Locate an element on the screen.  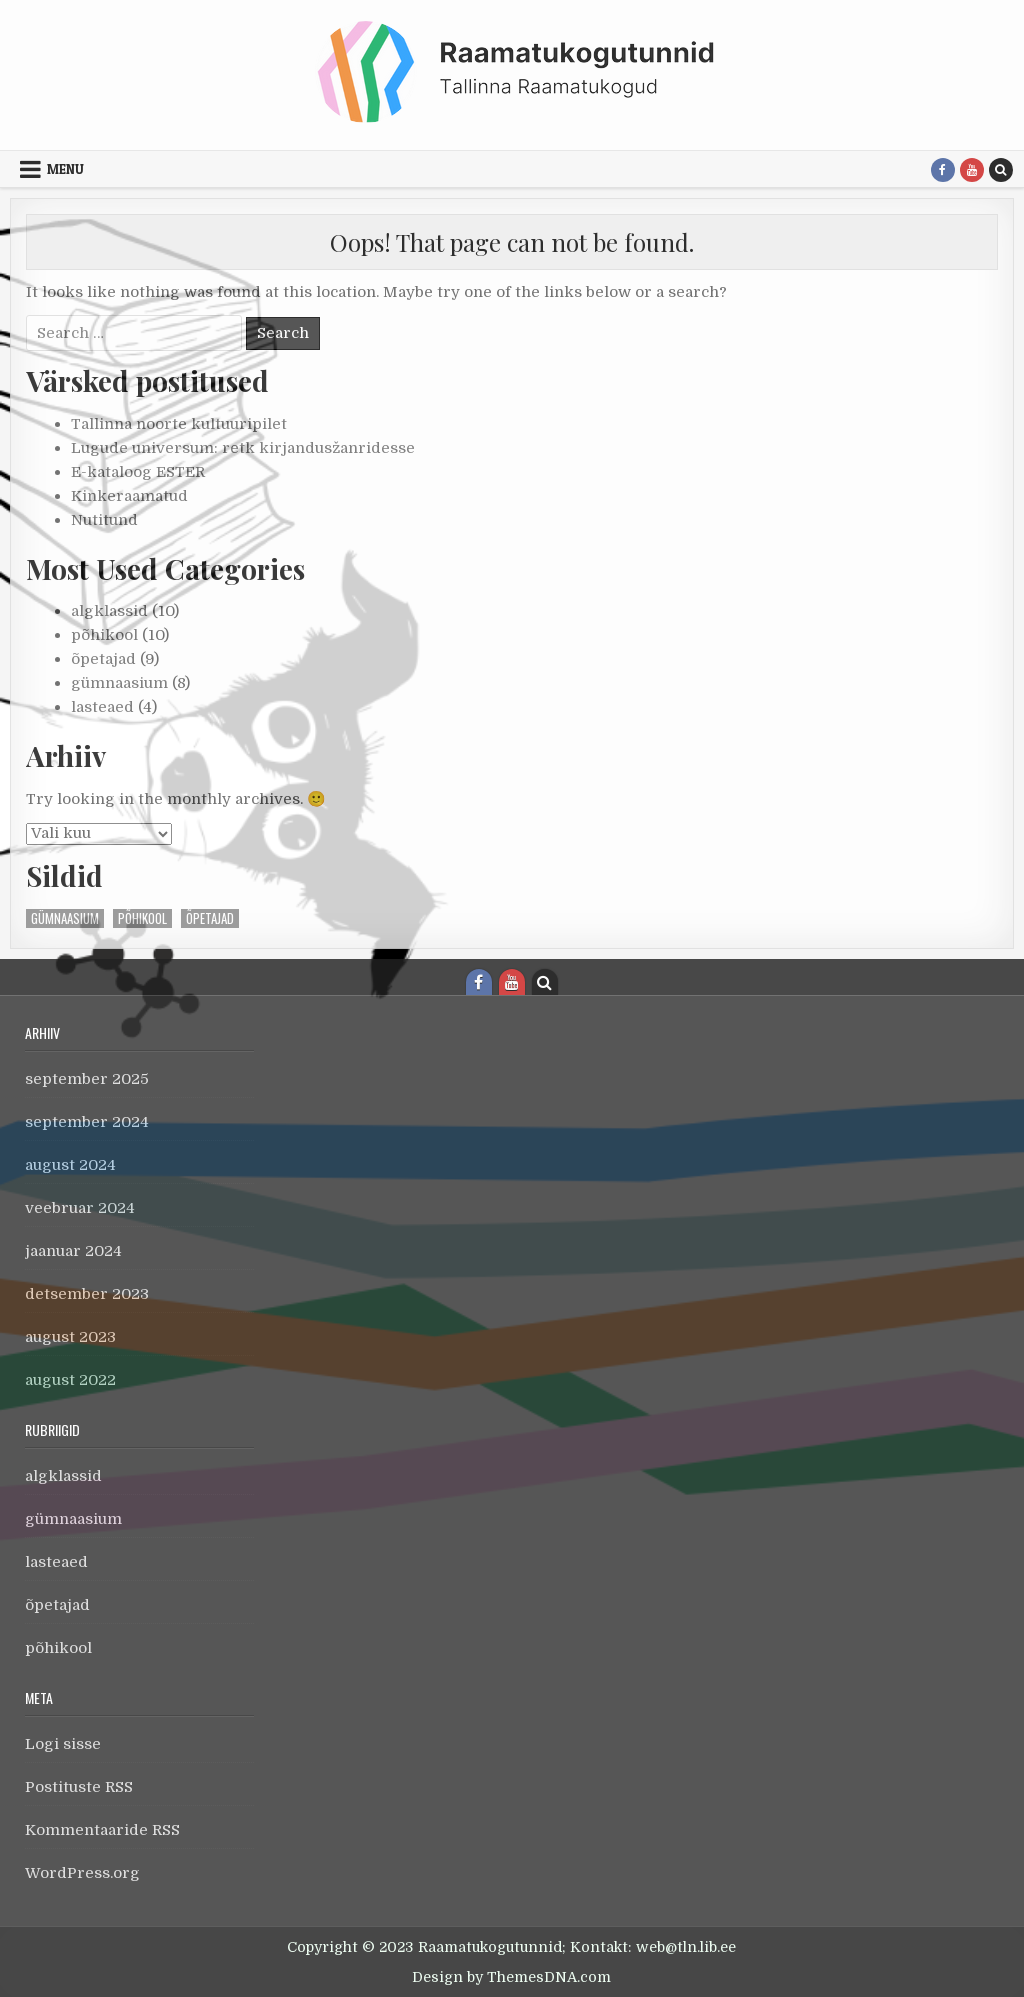
august 2023 is located at coordinates (70, 1337).